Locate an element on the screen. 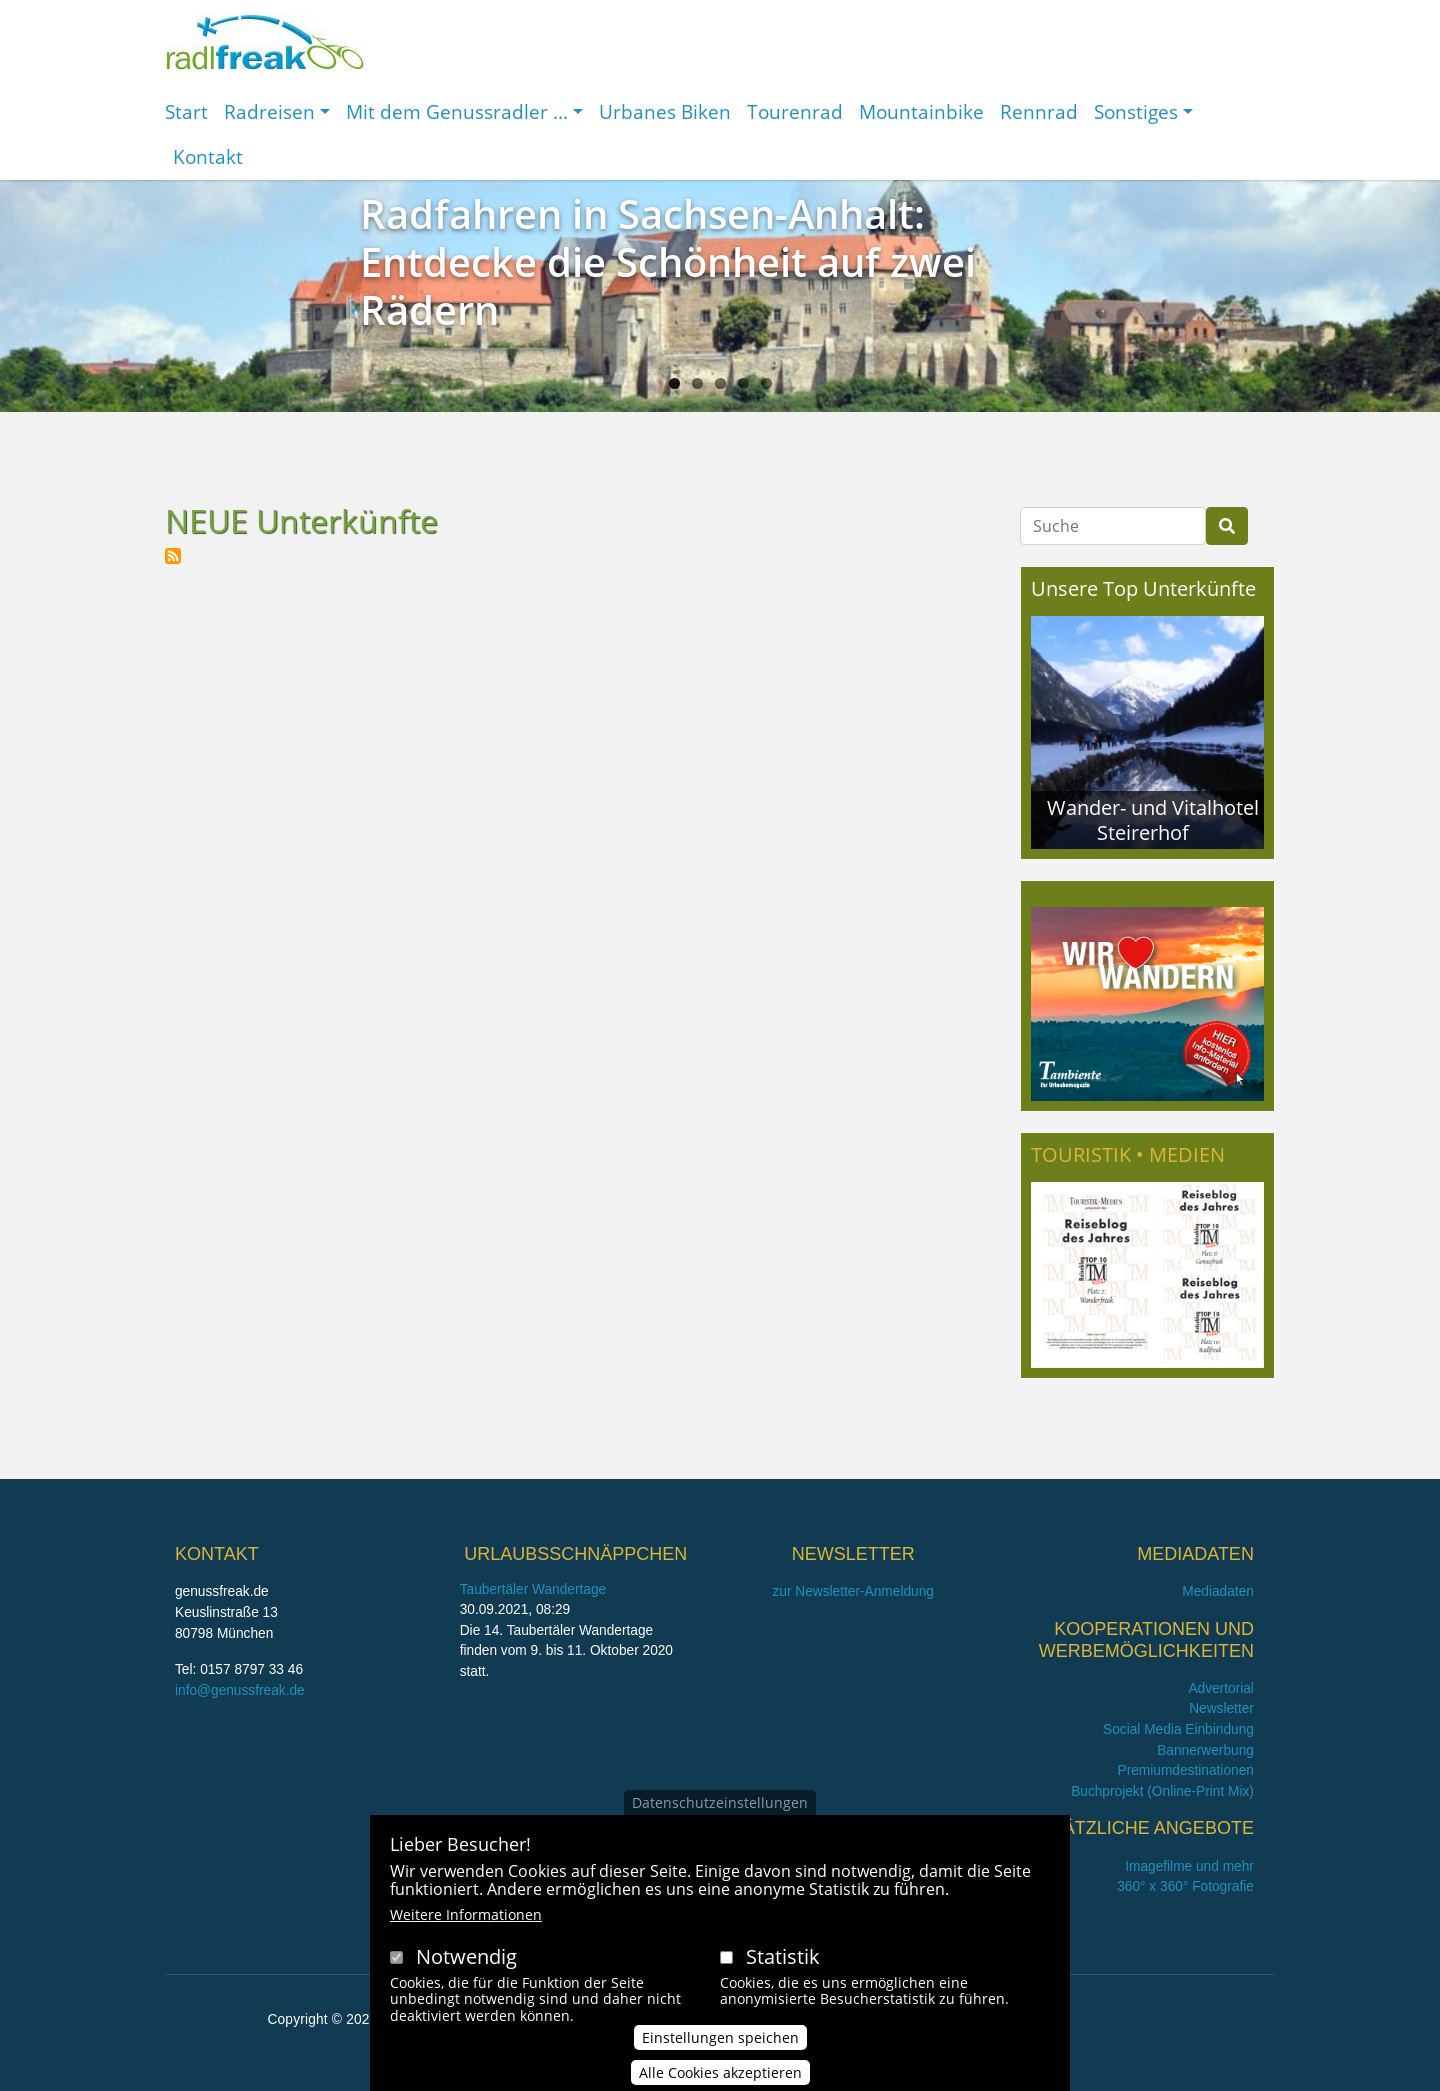 The width and height of the screenshot is (1440, 2091). Radfahren in Sachsen-Anhalt: Entdecke die Schönheit auf zwei Rädern is located at coordinates (668, 261).